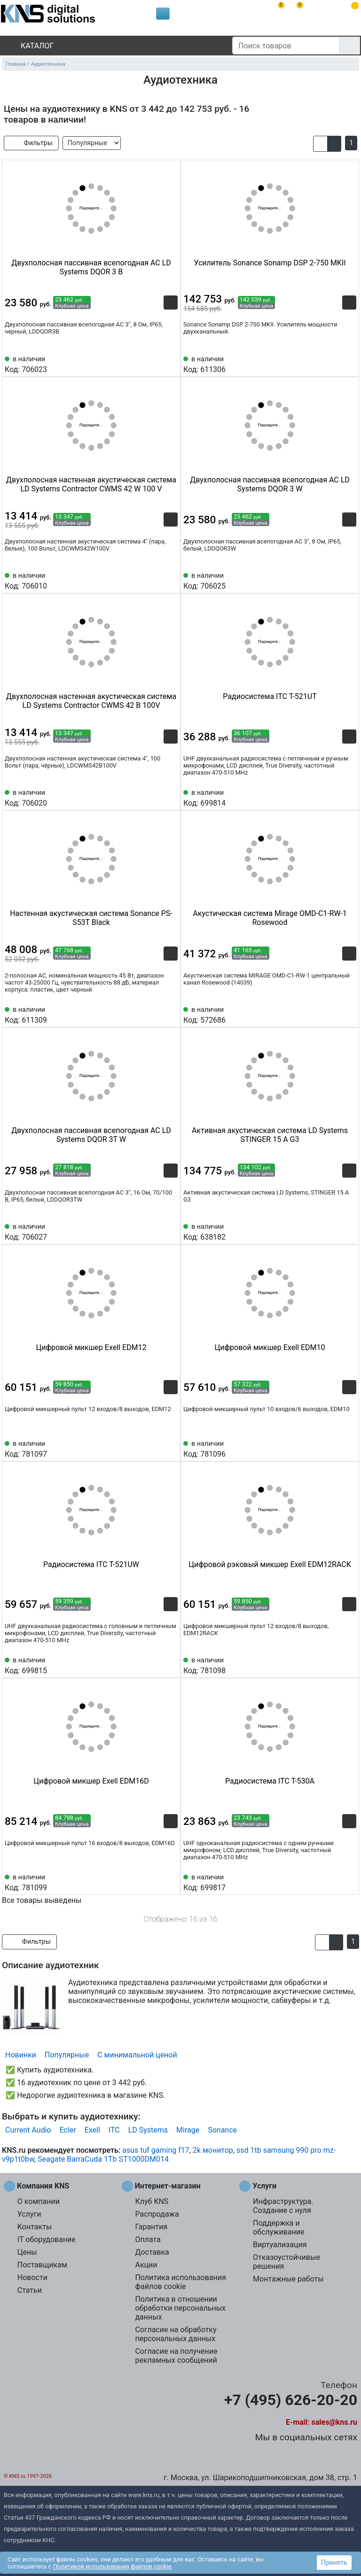 Image resolution: width=361 pixels, height=2576 pixels. I want to click on С минимальной ценой, so click(137, 2054).